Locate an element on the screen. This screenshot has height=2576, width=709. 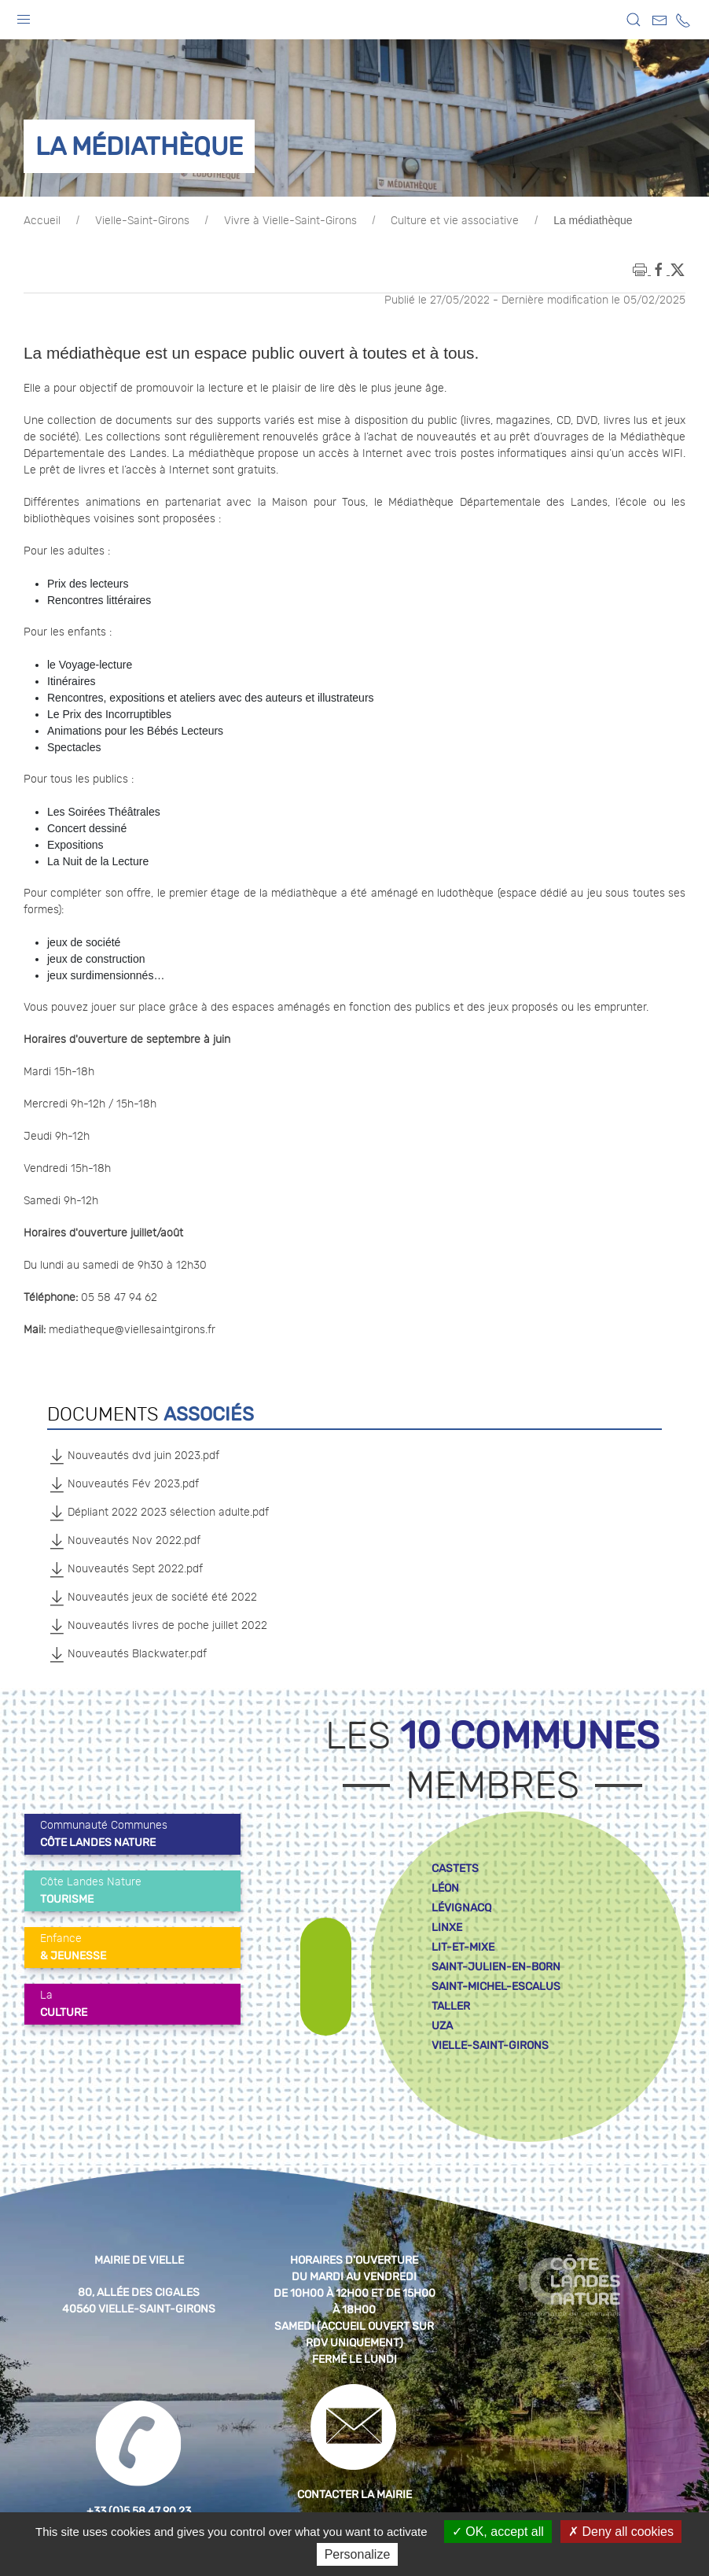
saint-julien-en-born is located at coordinates (496, 1966).